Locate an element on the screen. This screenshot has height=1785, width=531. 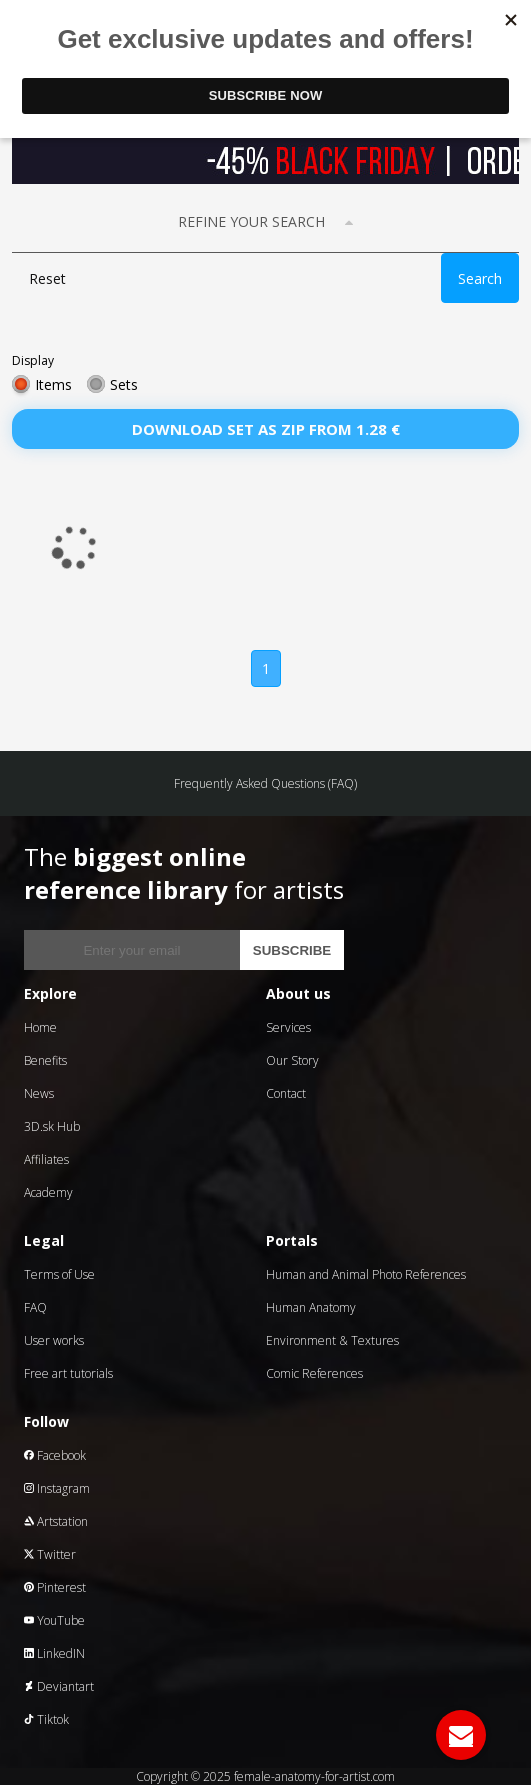
Academy is located at coordinates (48, 1192).